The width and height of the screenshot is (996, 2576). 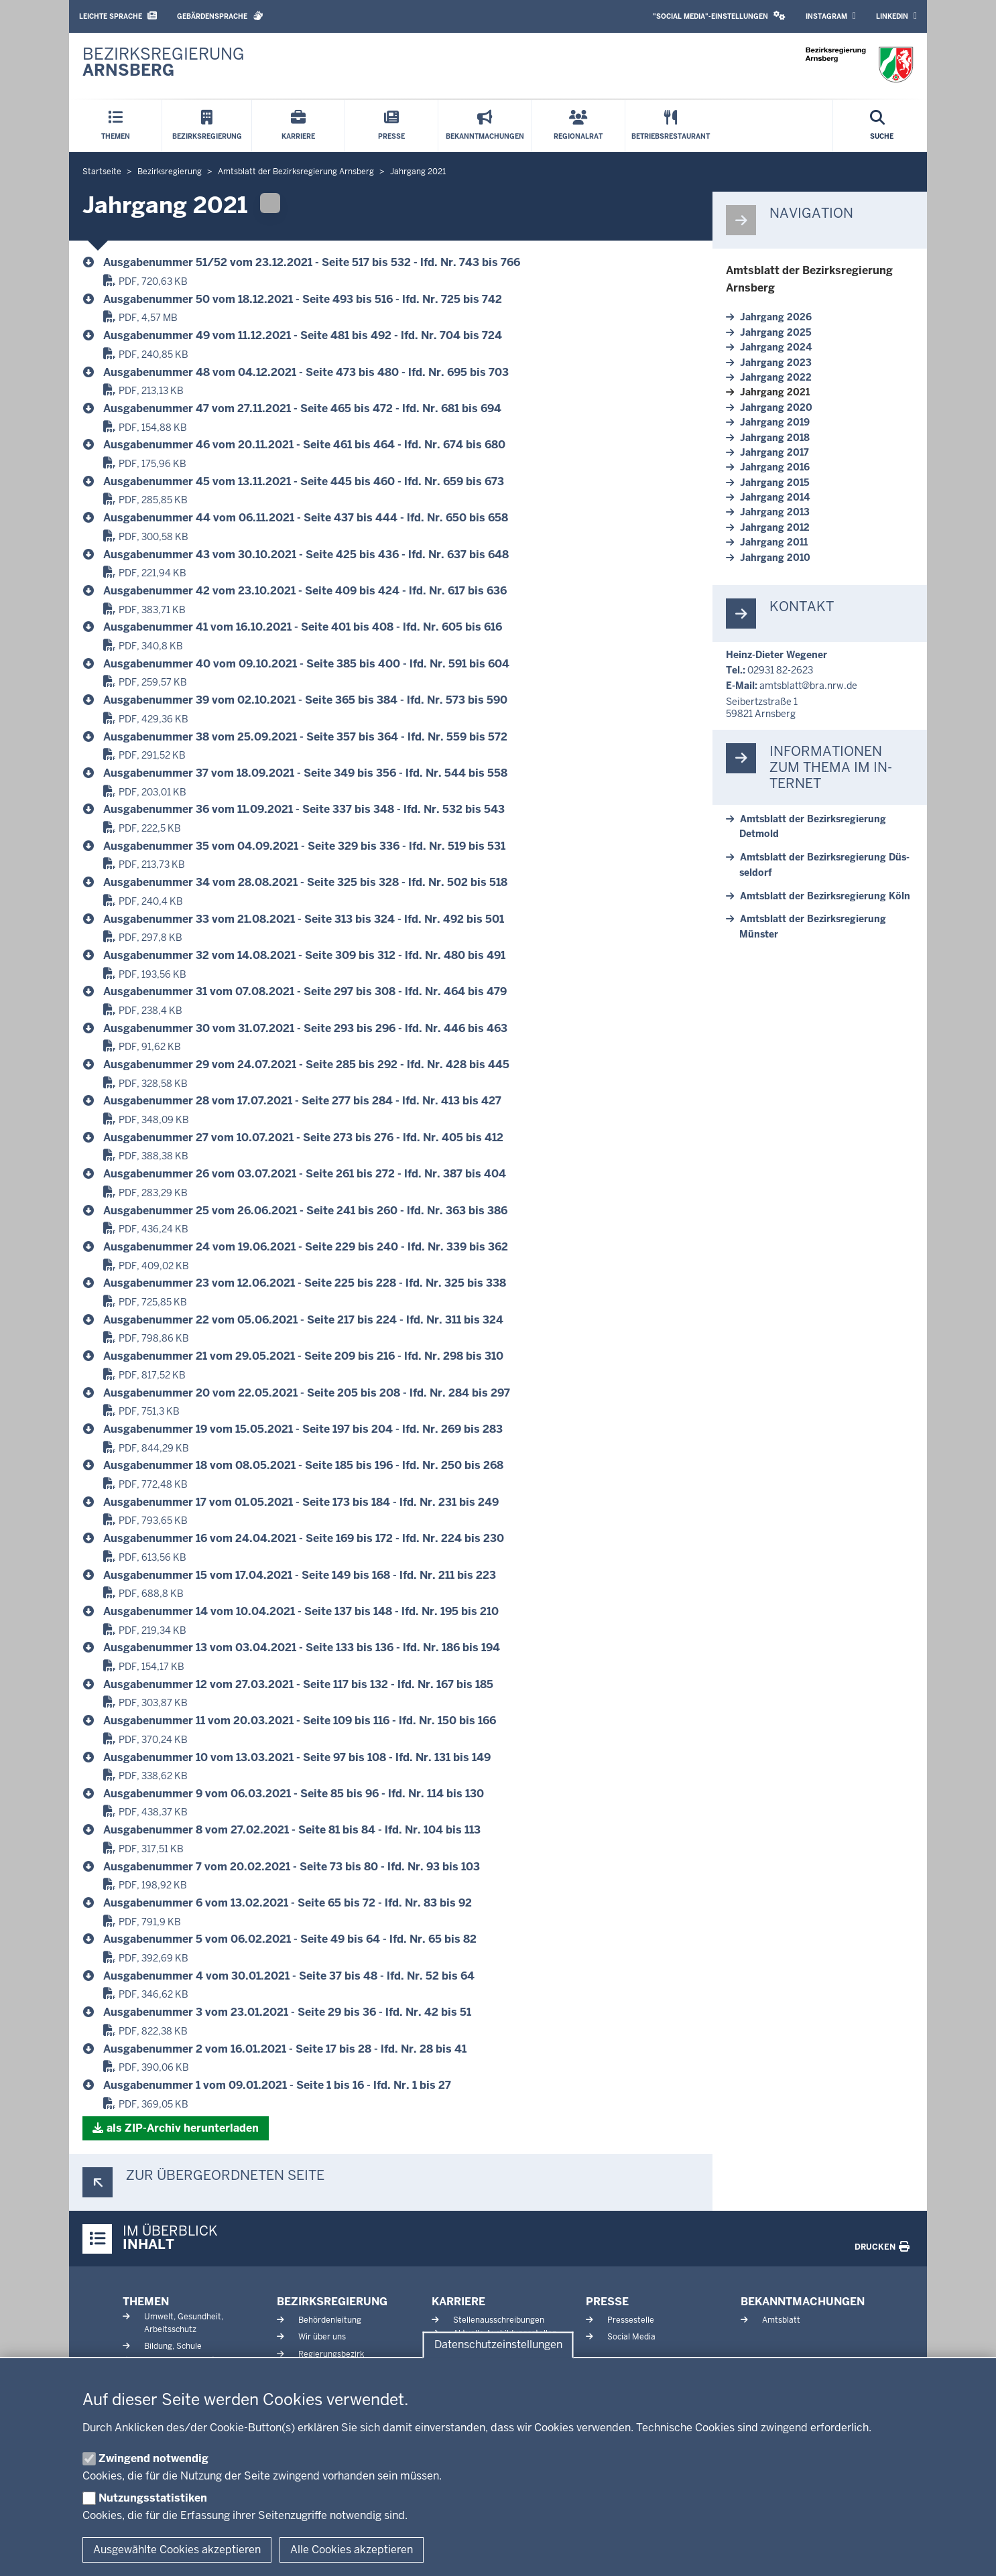 What do you see at coordinates (146, 2302) in the screenshot?
I see `Themen` at bounding box center [146, 2302].